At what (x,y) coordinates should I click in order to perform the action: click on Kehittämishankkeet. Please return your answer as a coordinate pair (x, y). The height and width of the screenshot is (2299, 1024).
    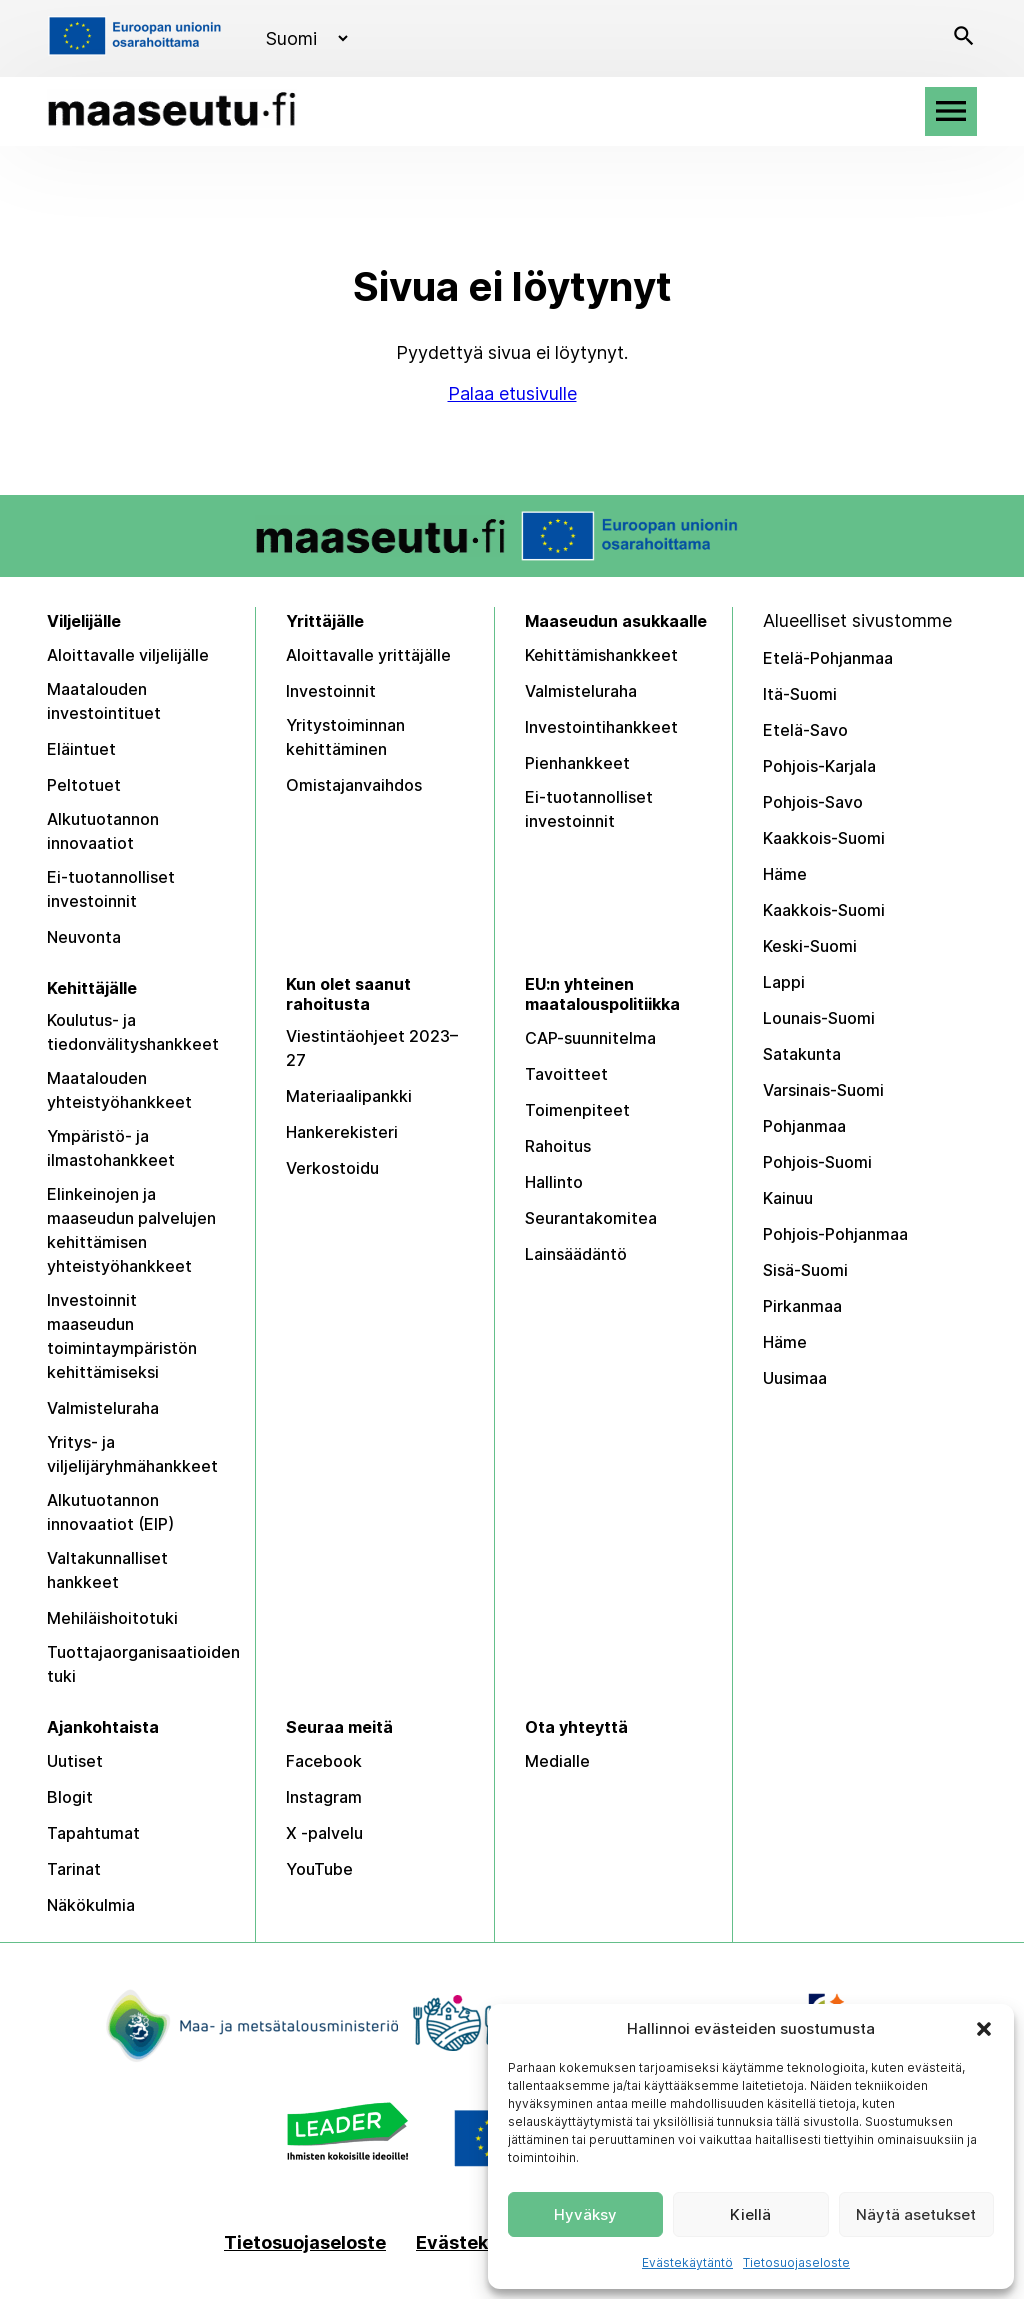
    Looking at the image, I should click on (601, 655).